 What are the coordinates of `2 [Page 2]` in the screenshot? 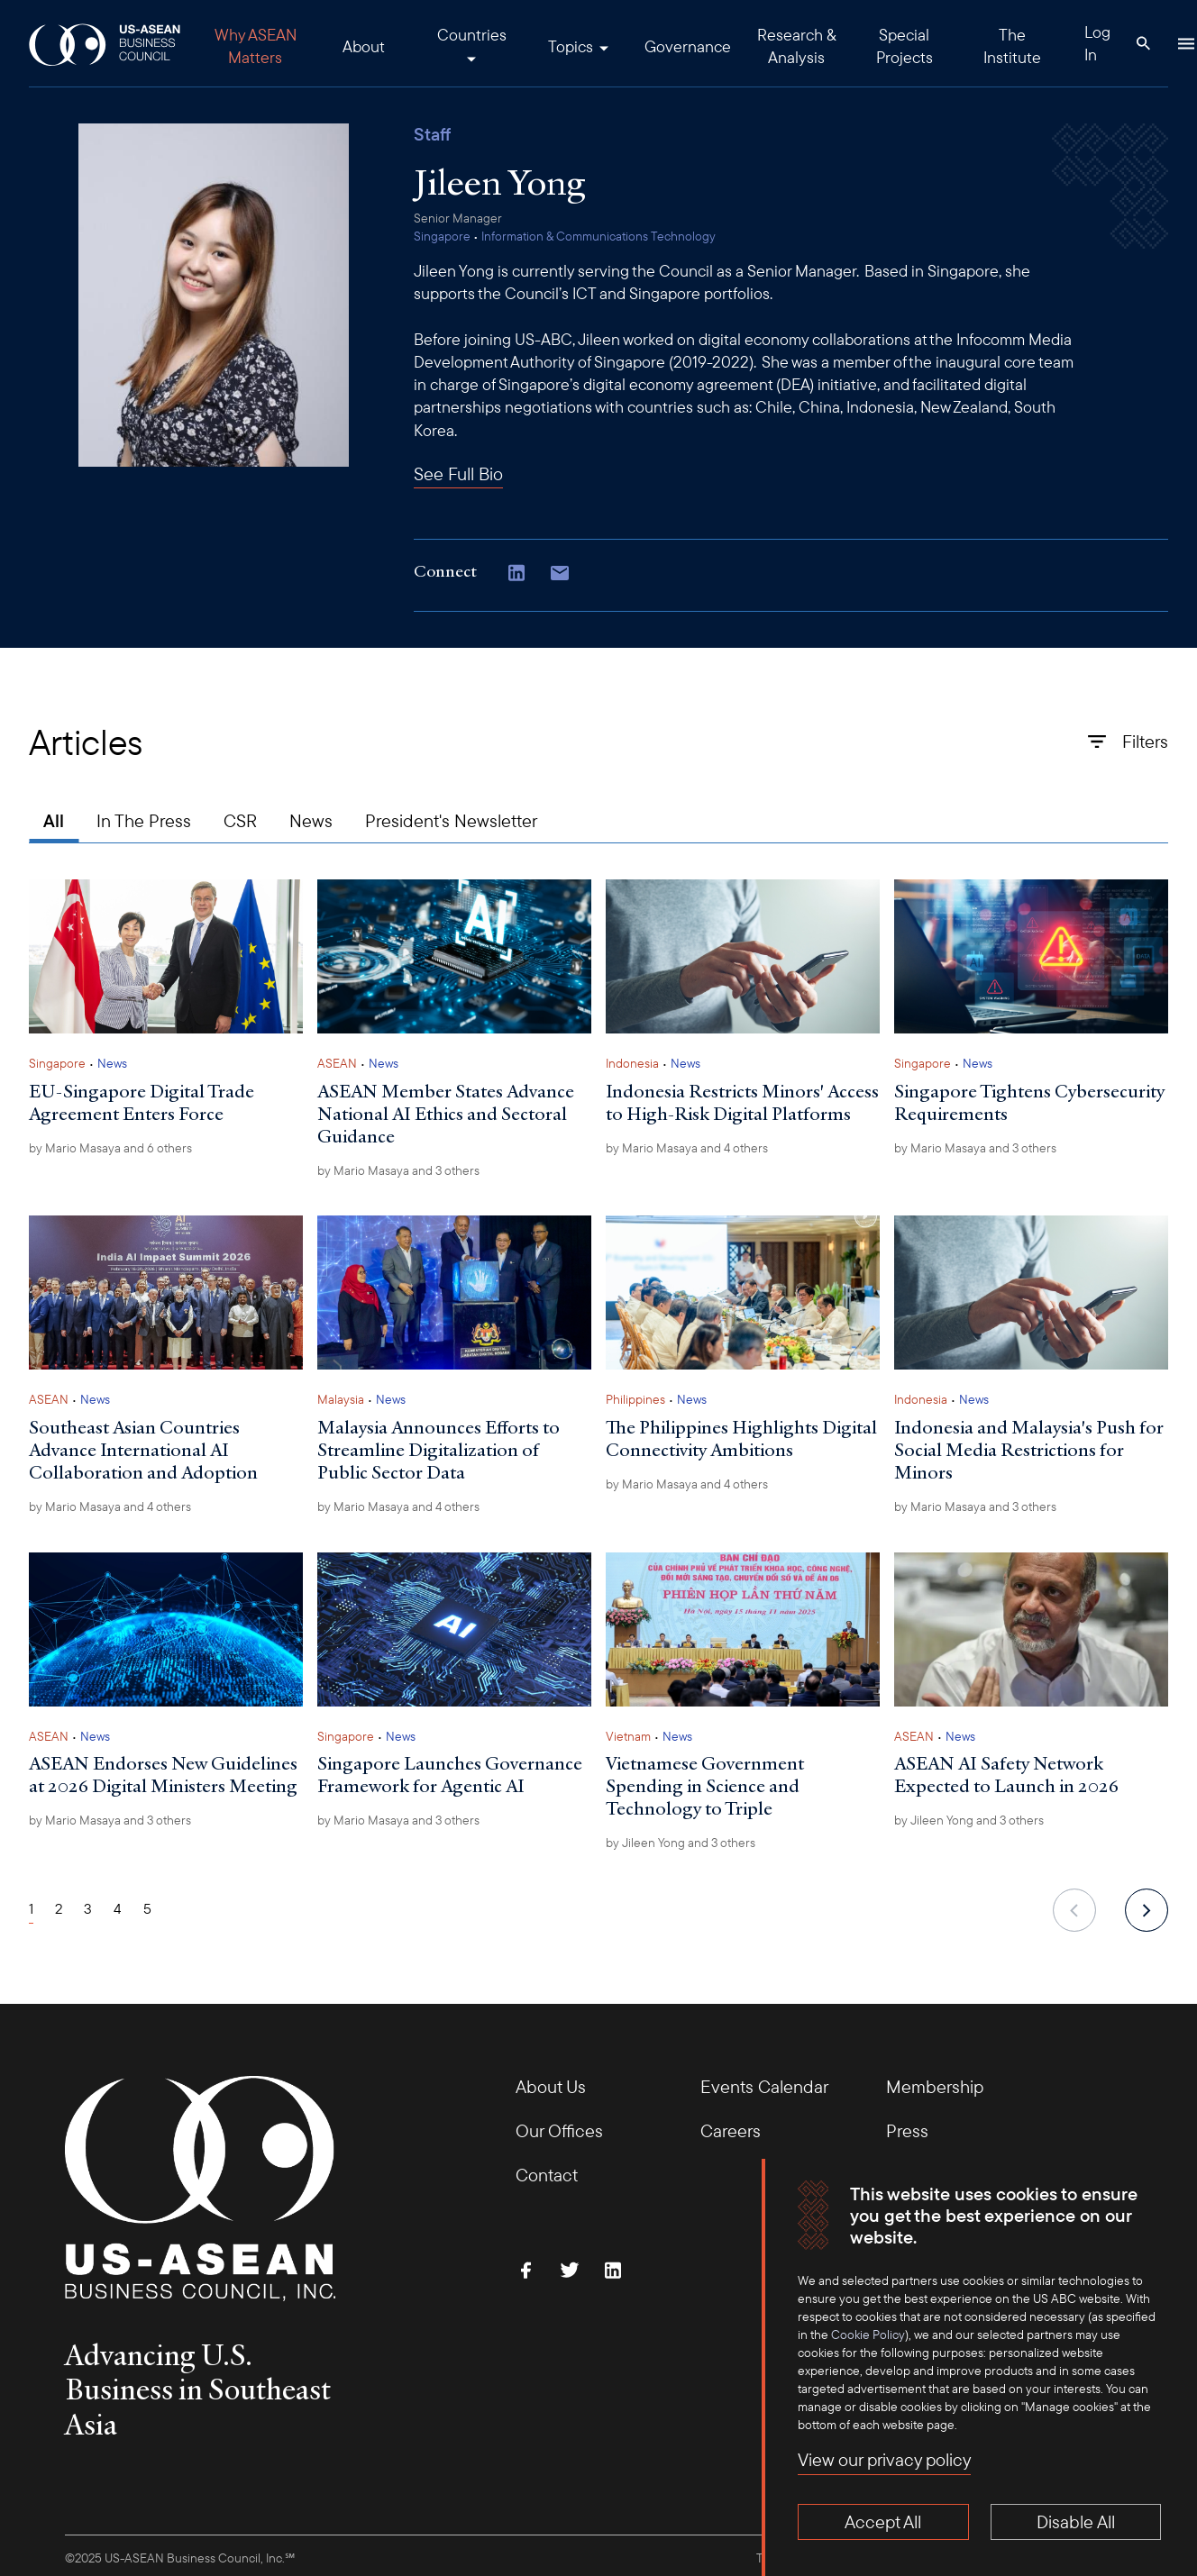 It's located at (58, 1908).